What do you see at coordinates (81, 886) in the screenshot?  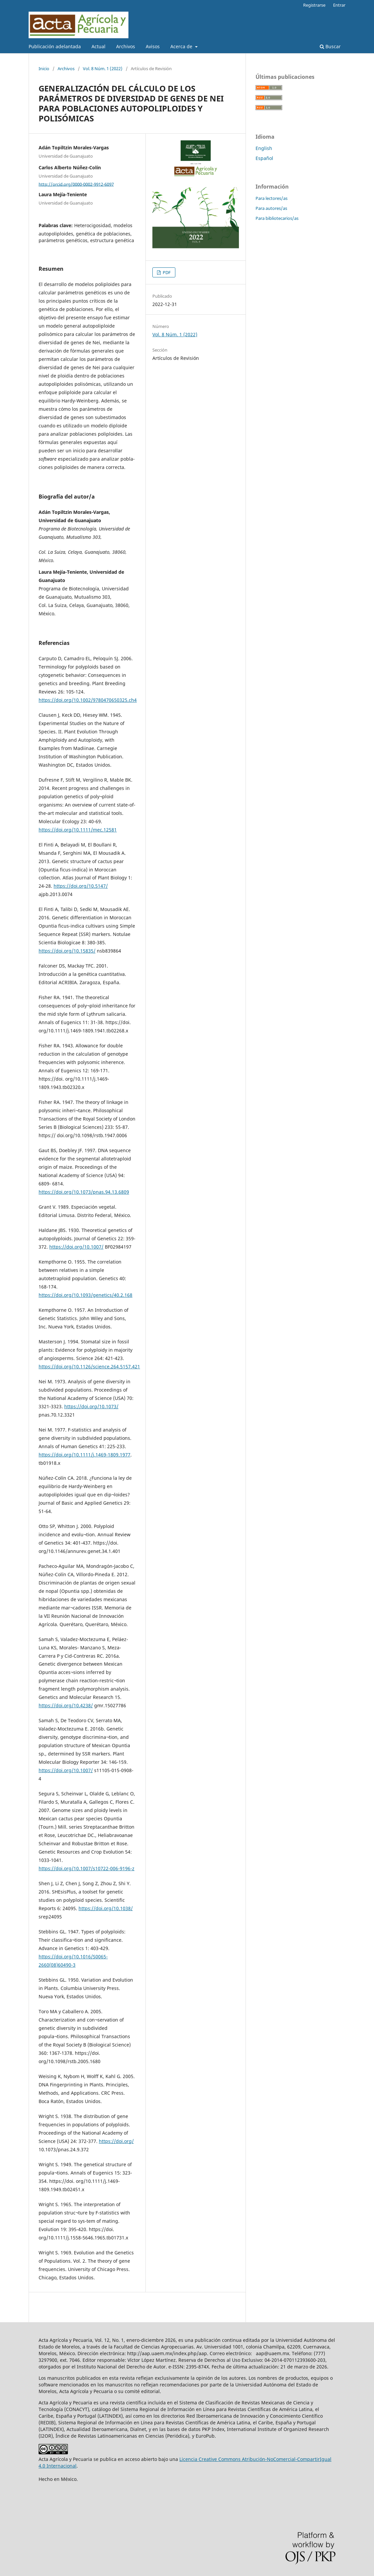 I see `https://doi.org/10.5147/` at bounding box center [81, 886].